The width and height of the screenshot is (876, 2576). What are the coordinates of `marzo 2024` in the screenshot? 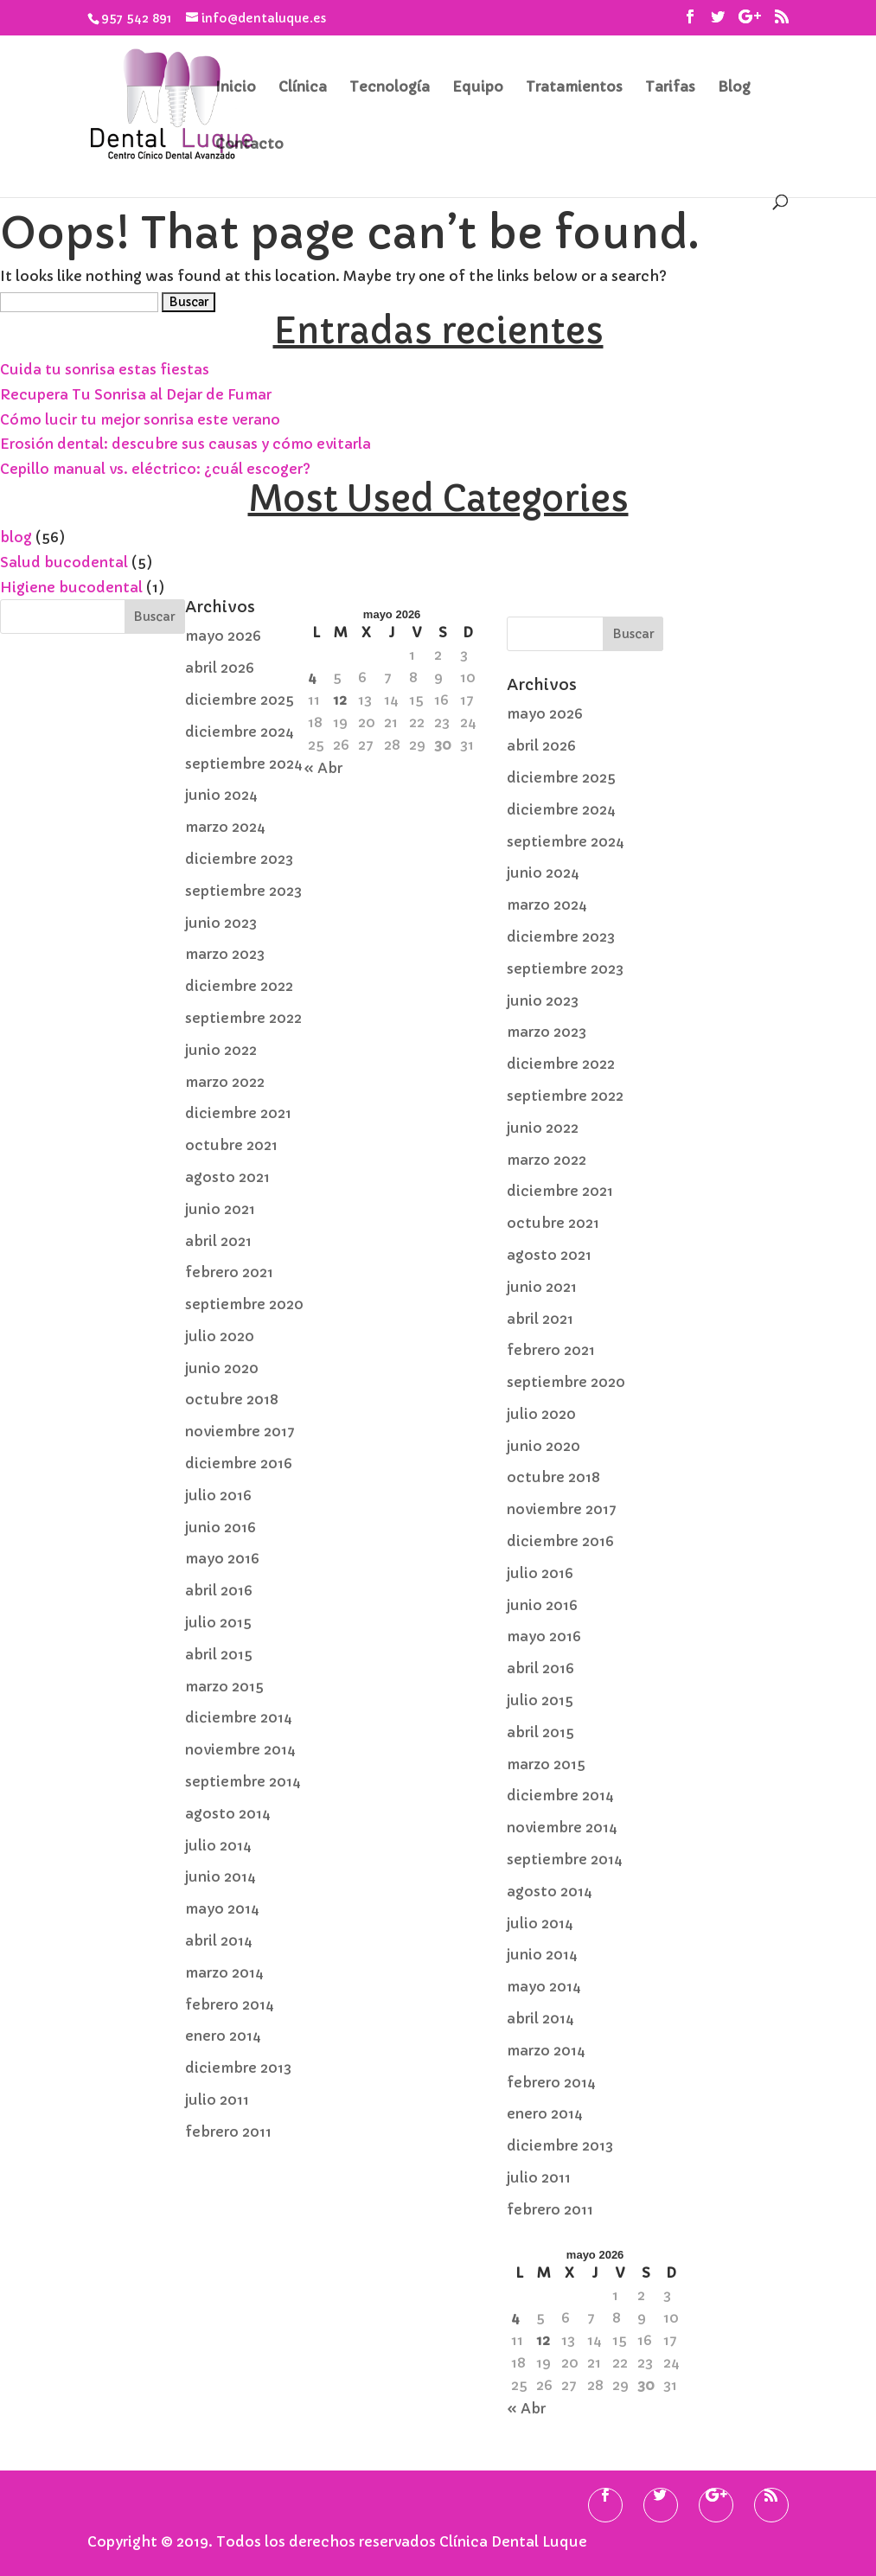 It's located at (225, 826).